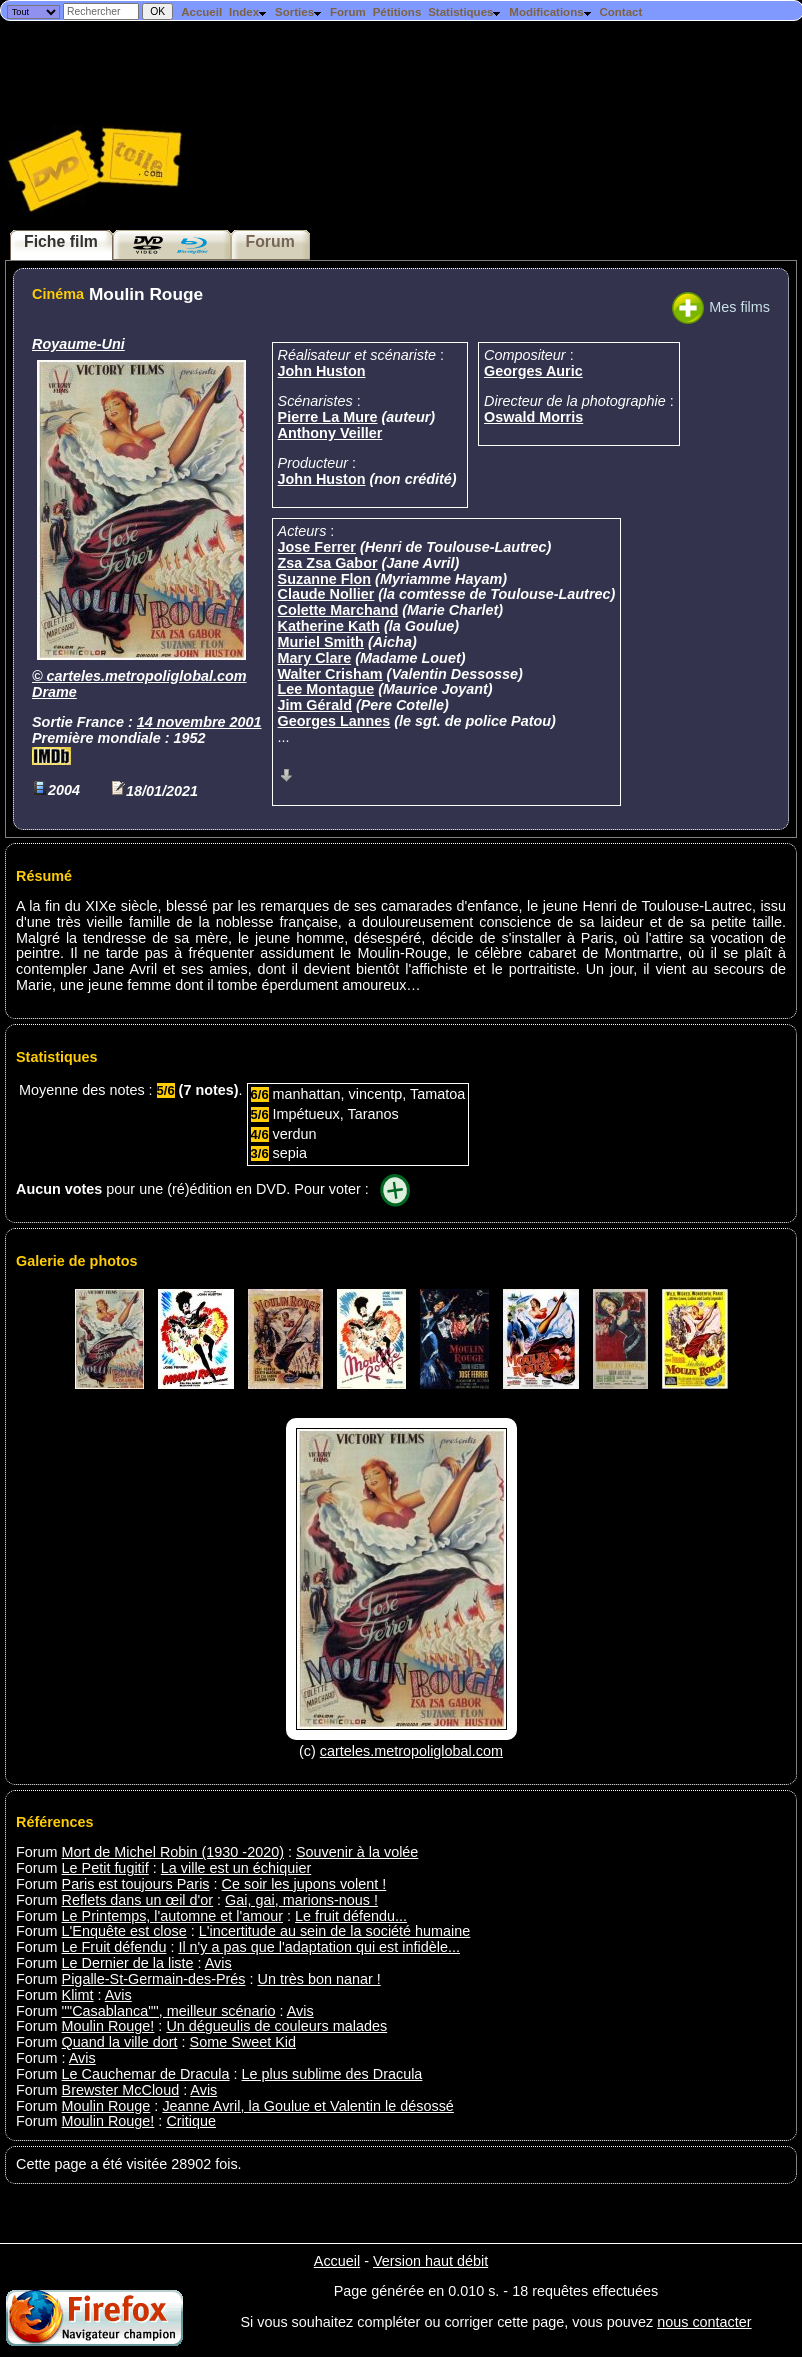 This screenshot has width=802, height=2357. Describe the element at coordinates (54, 692) in the screenshot. I see `Drame` at that location.